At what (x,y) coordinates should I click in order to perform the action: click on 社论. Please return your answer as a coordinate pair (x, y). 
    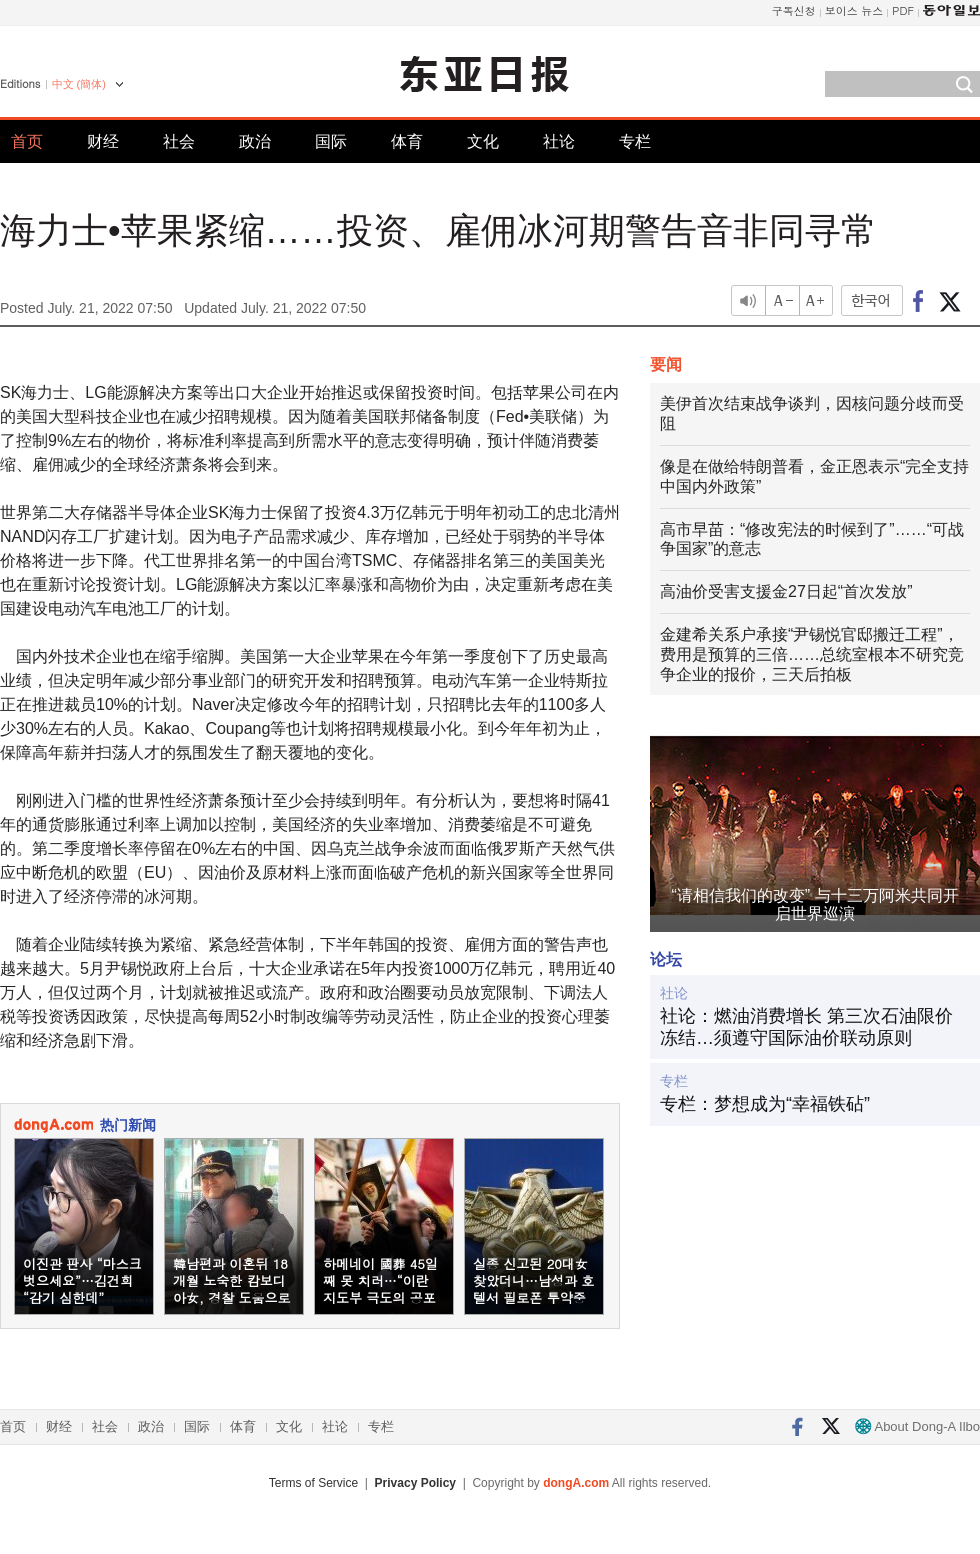
    Looking at the image, I should click on (559, 141).